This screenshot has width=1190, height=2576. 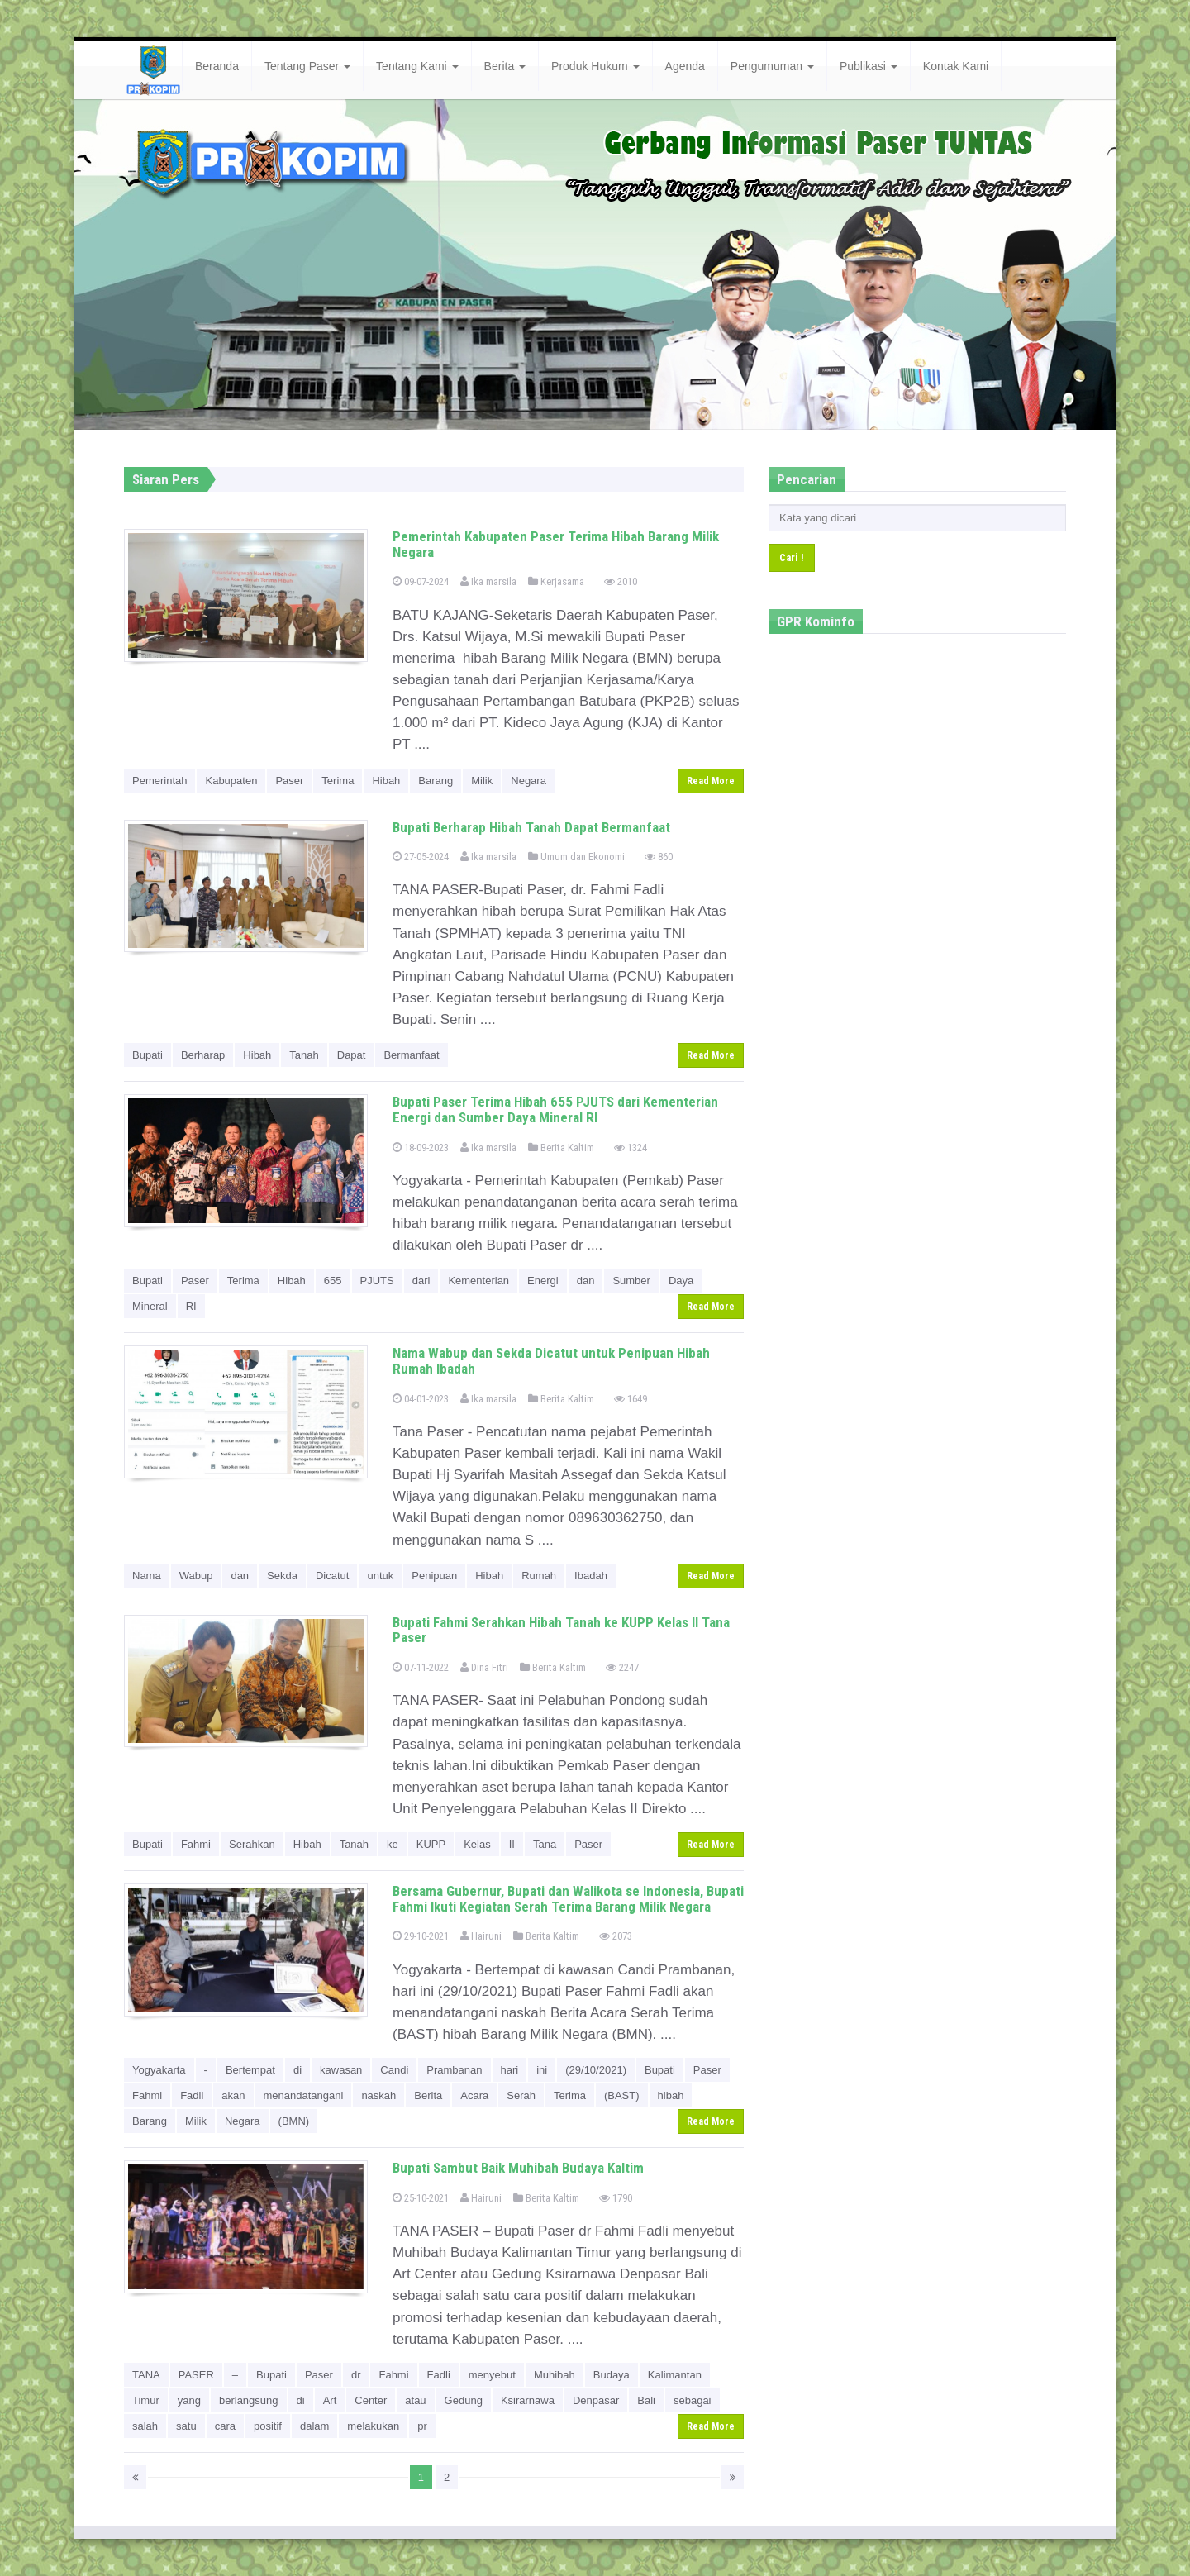 I want to click on Umum dan Ekonomi, so click(x=576, y=856).